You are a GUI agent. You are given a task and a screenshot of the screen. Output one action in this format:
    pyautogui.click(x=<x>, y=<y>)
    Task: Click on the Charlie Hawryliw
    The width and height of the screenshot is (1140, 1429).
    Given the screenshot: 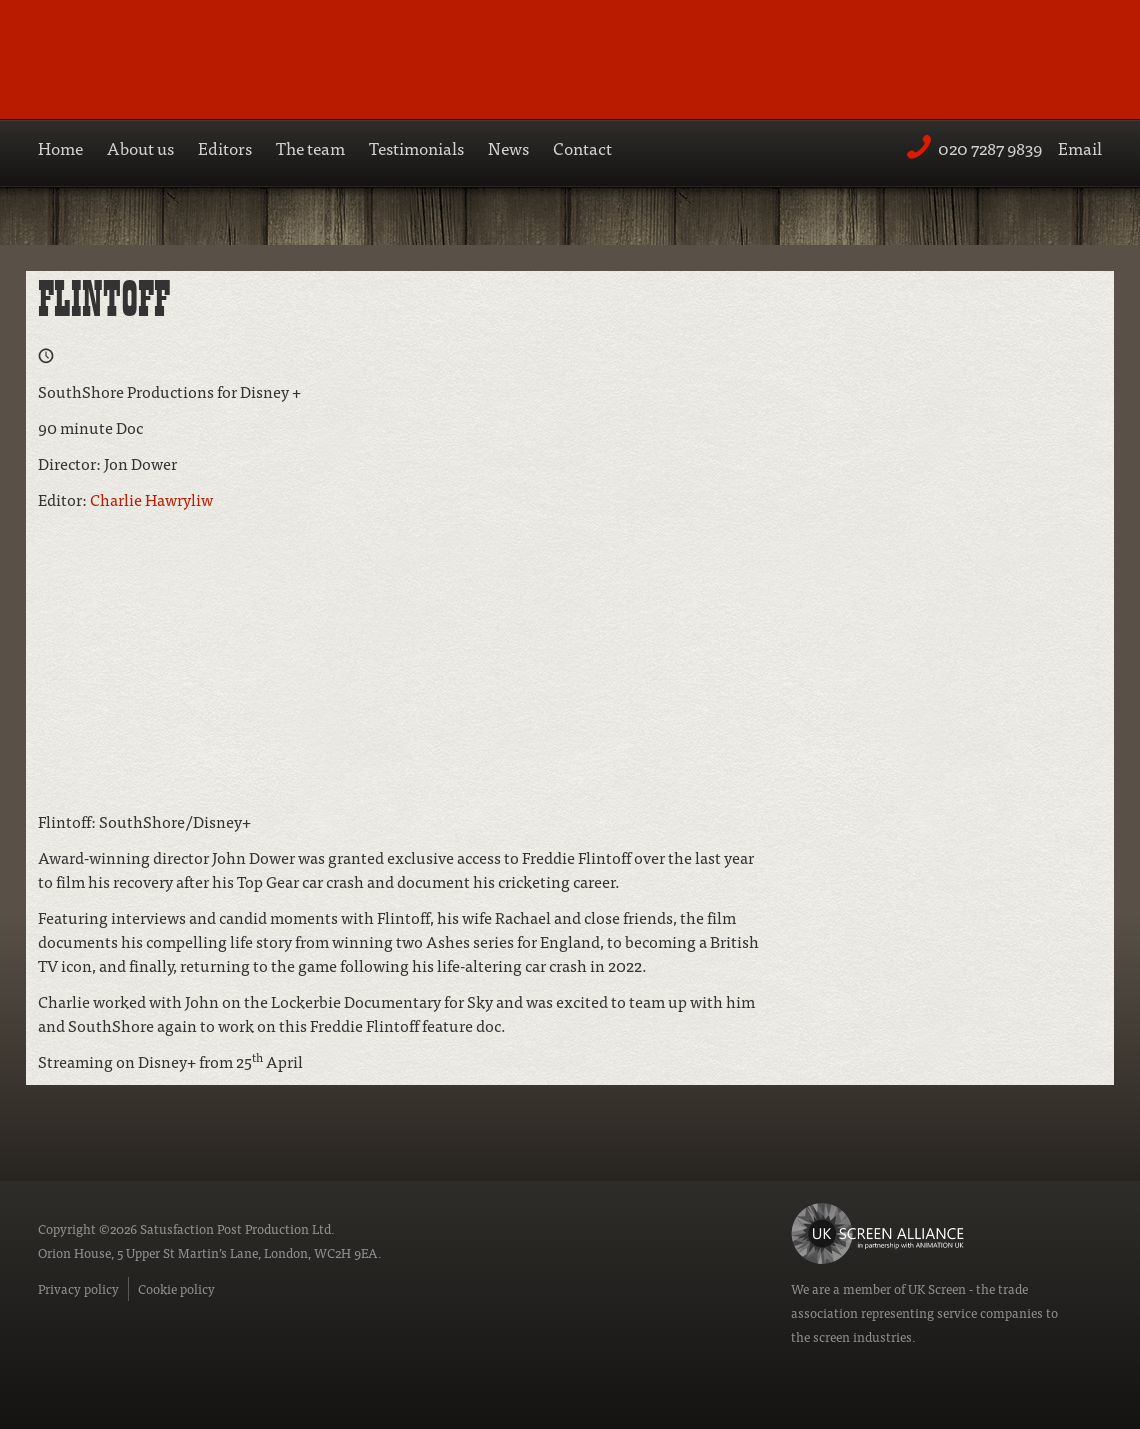 What is the action you would take?
    pyautogui.click(x=151, y=499)
    